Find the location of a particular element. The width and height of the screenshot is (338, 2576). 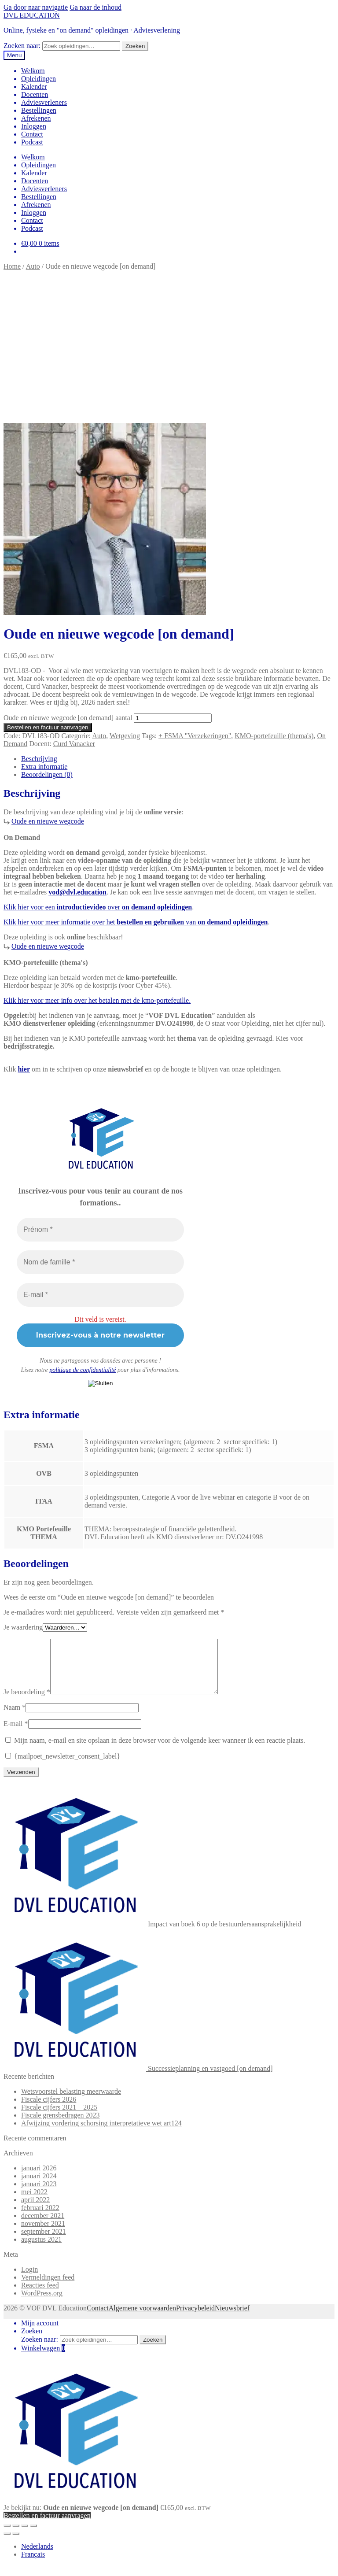

augustus 2021 is located at coordinates (41, 2250).